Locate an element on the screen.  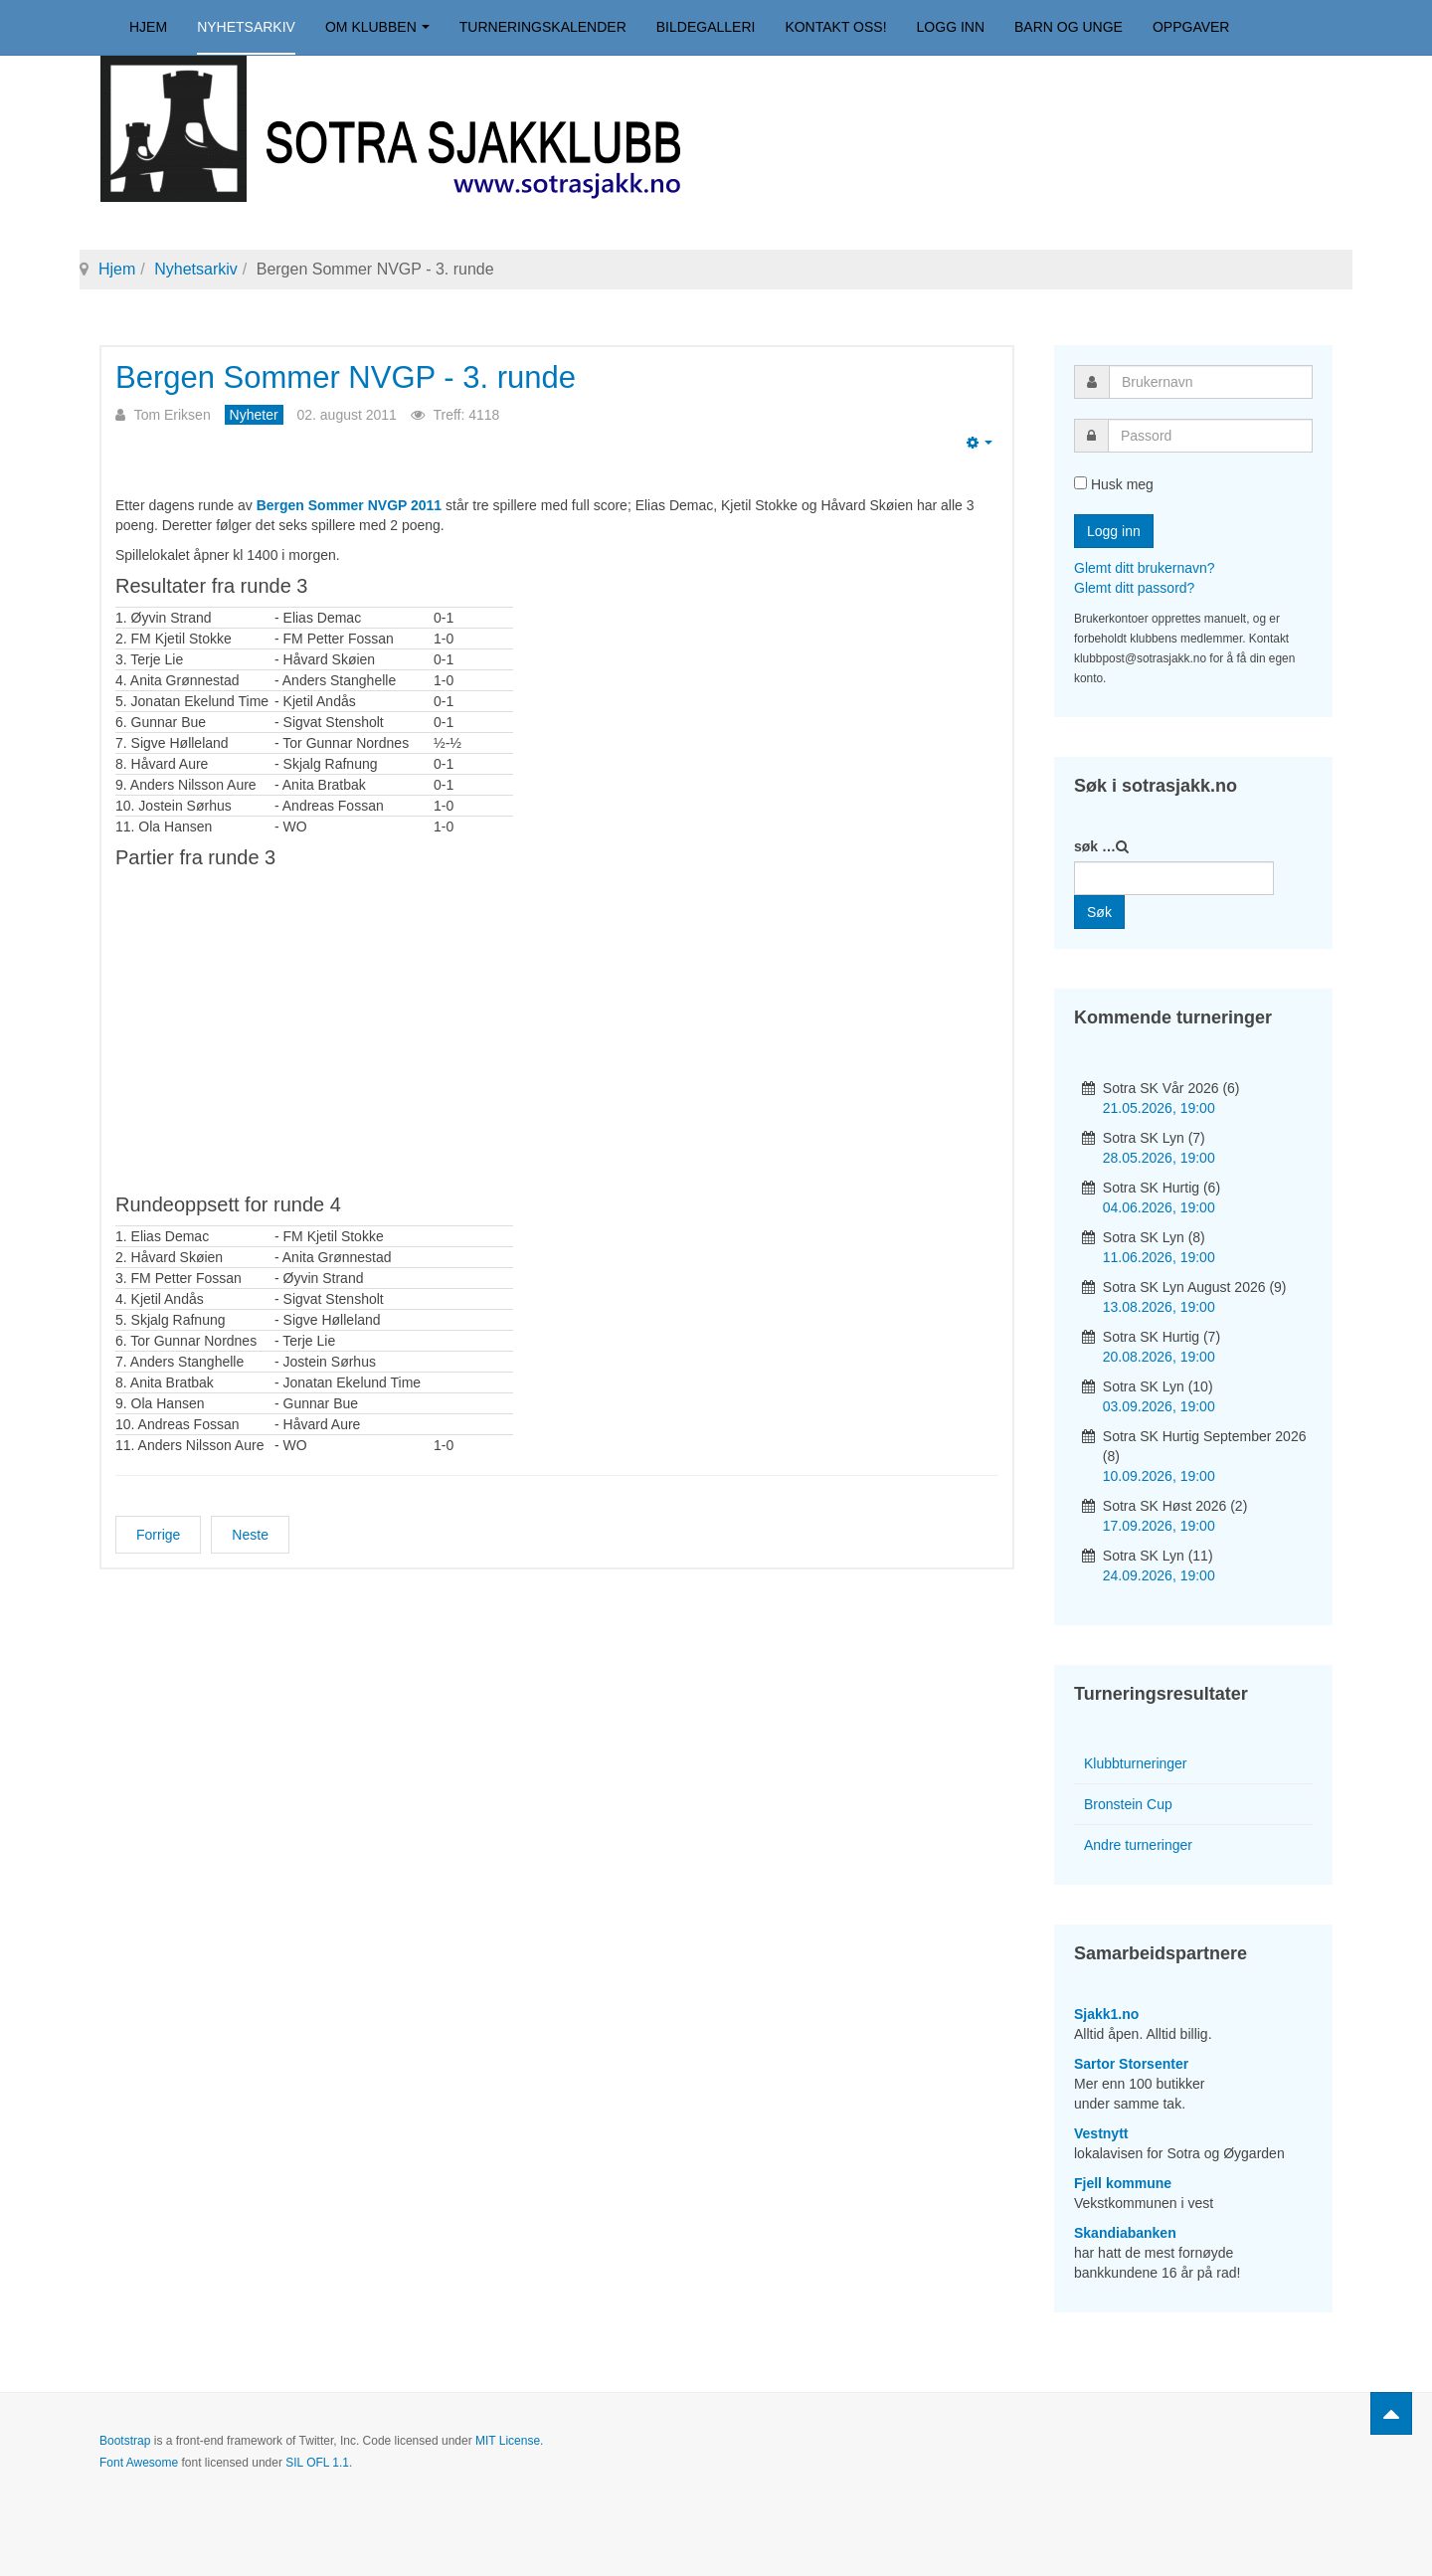
Glemt ditt brukernavn? is located at coordinates (1144, 568).